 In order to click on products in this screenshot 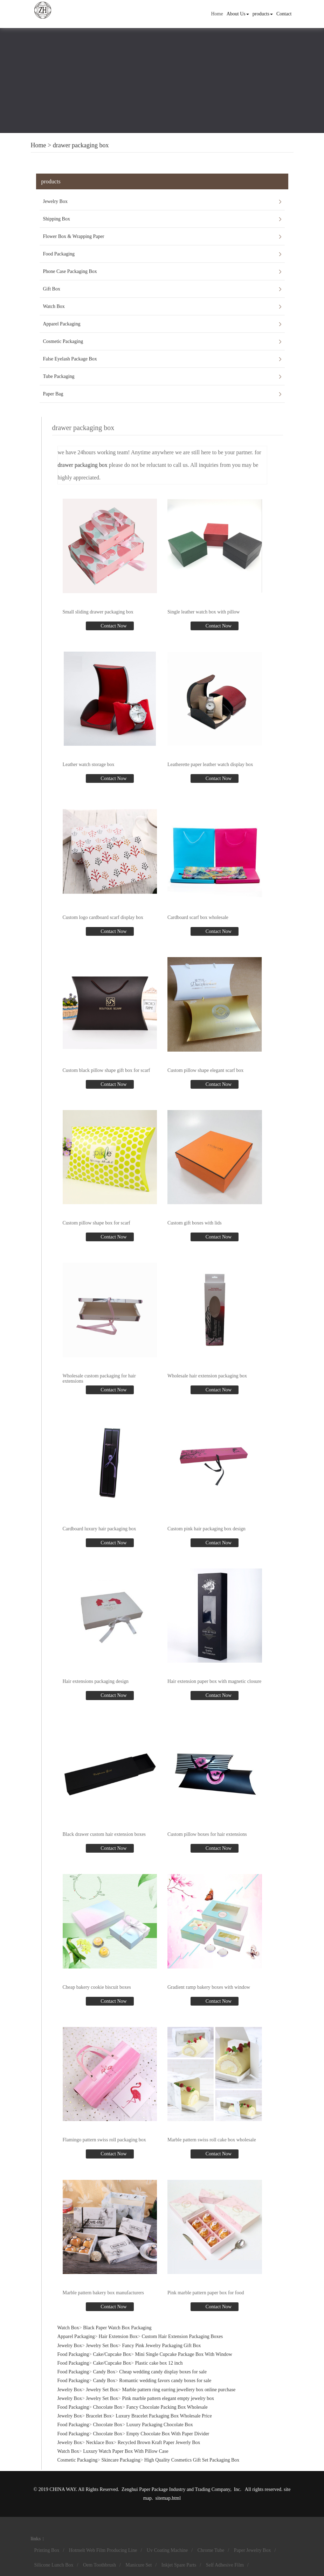, I will do `click(263, 13)`.